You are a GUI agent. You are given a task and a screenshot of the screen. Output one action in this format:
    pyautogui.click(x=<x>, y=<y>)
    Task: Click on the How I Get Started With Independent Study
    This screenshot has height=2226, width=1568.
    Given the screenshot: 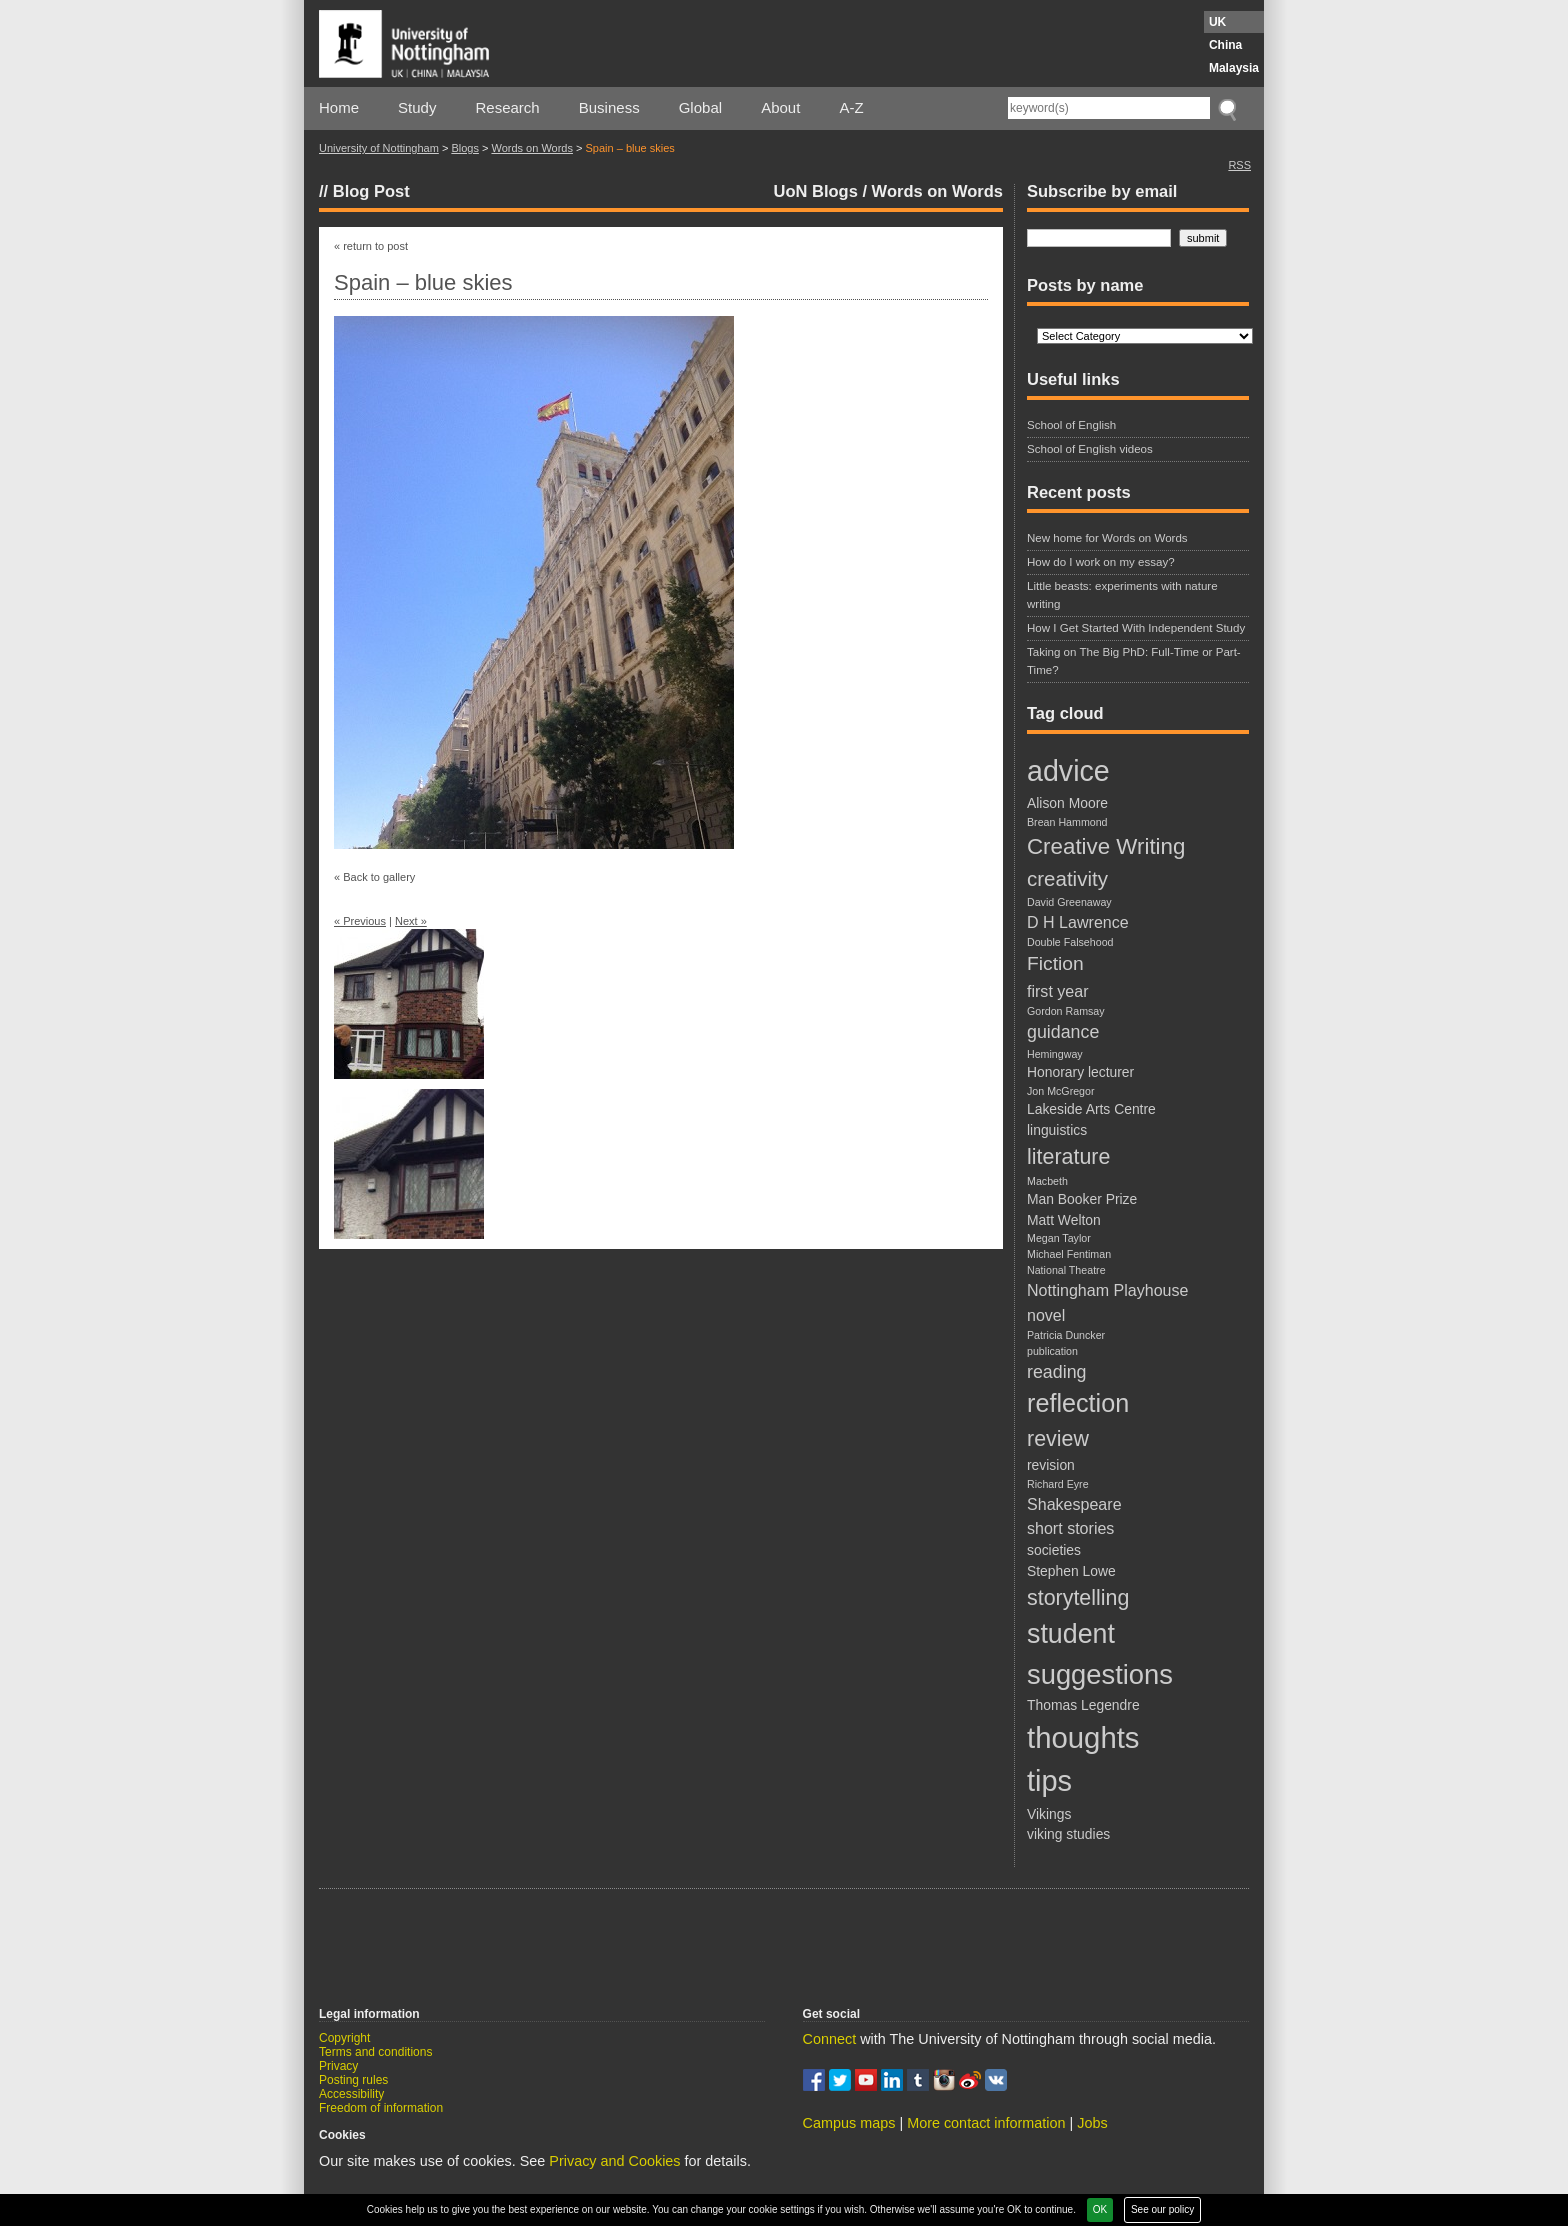 What is the action you would take?
    pyautogui.click(x=1136, y=628)
    